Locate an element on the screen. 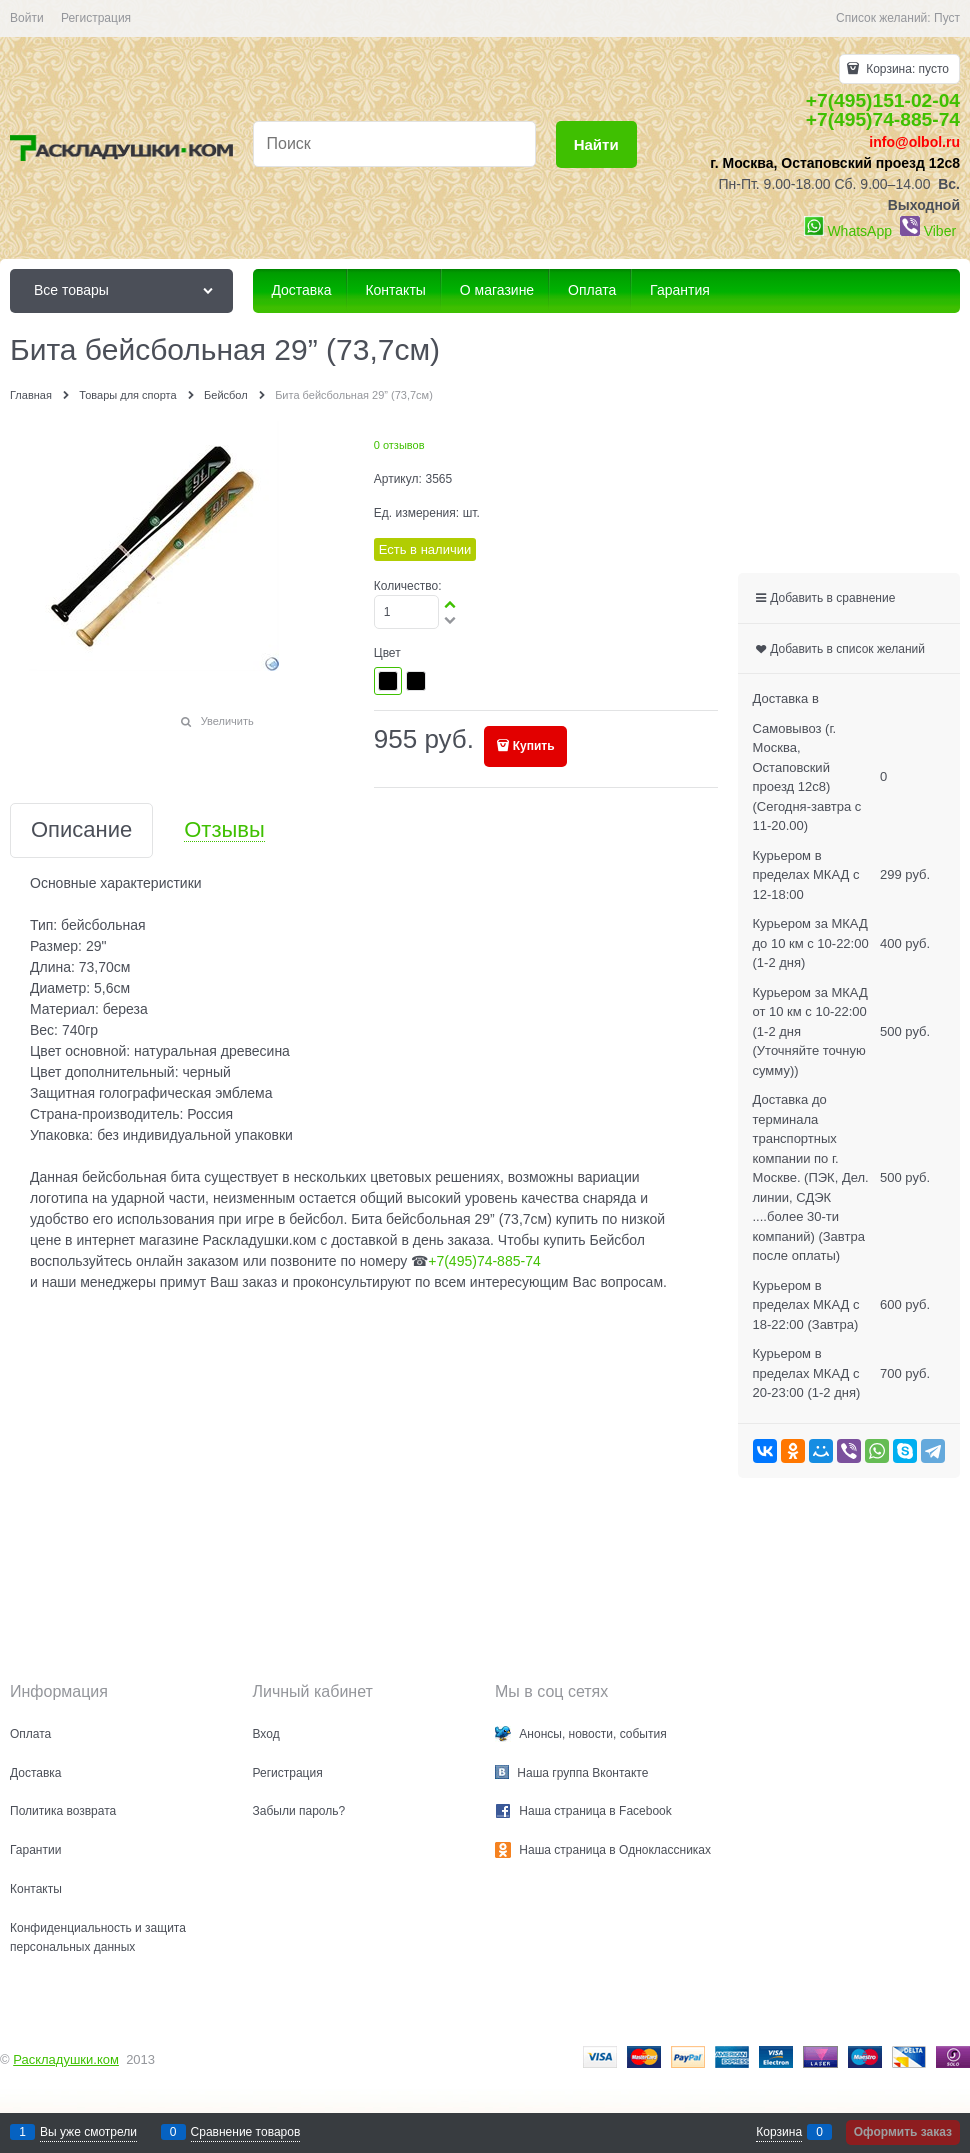 This screenshot has width=970, height=2153. Увеличить is located at coordinates (227, 721).